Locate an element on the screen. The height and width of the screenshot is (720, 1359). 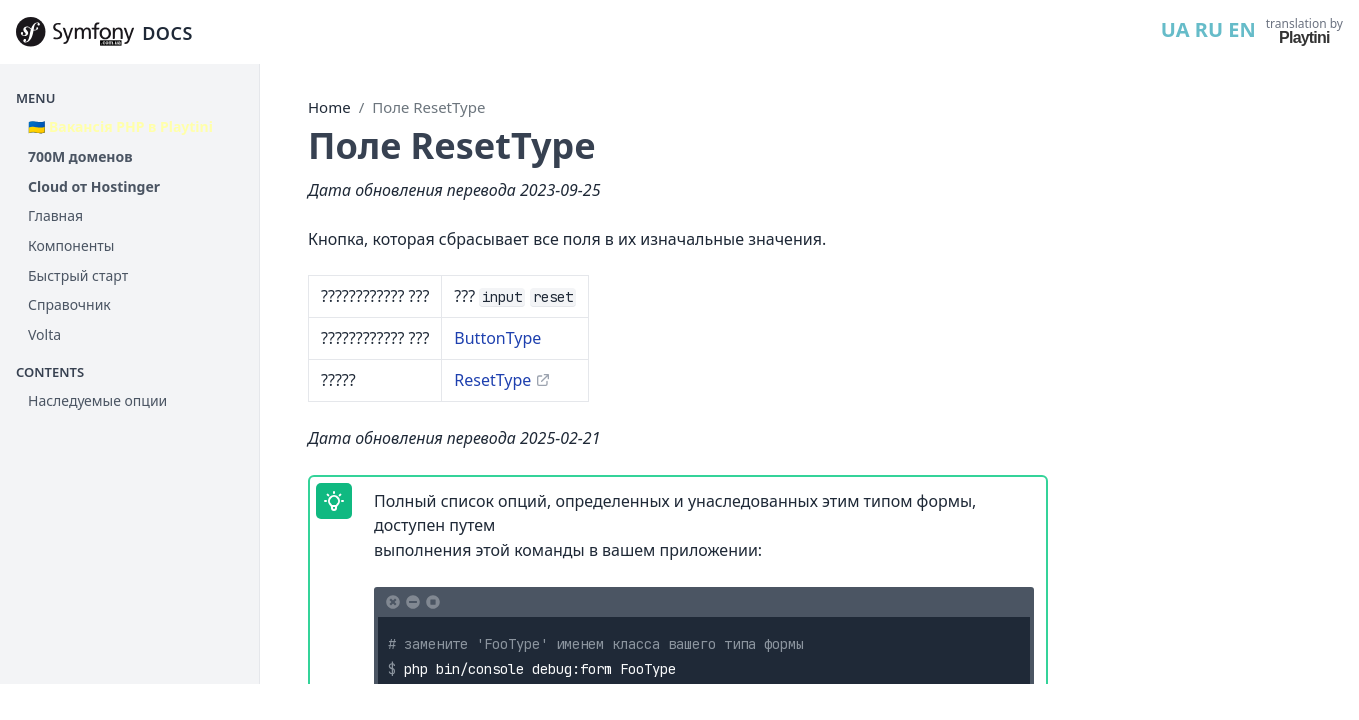
Справочник is located at coordinates (69, 304).